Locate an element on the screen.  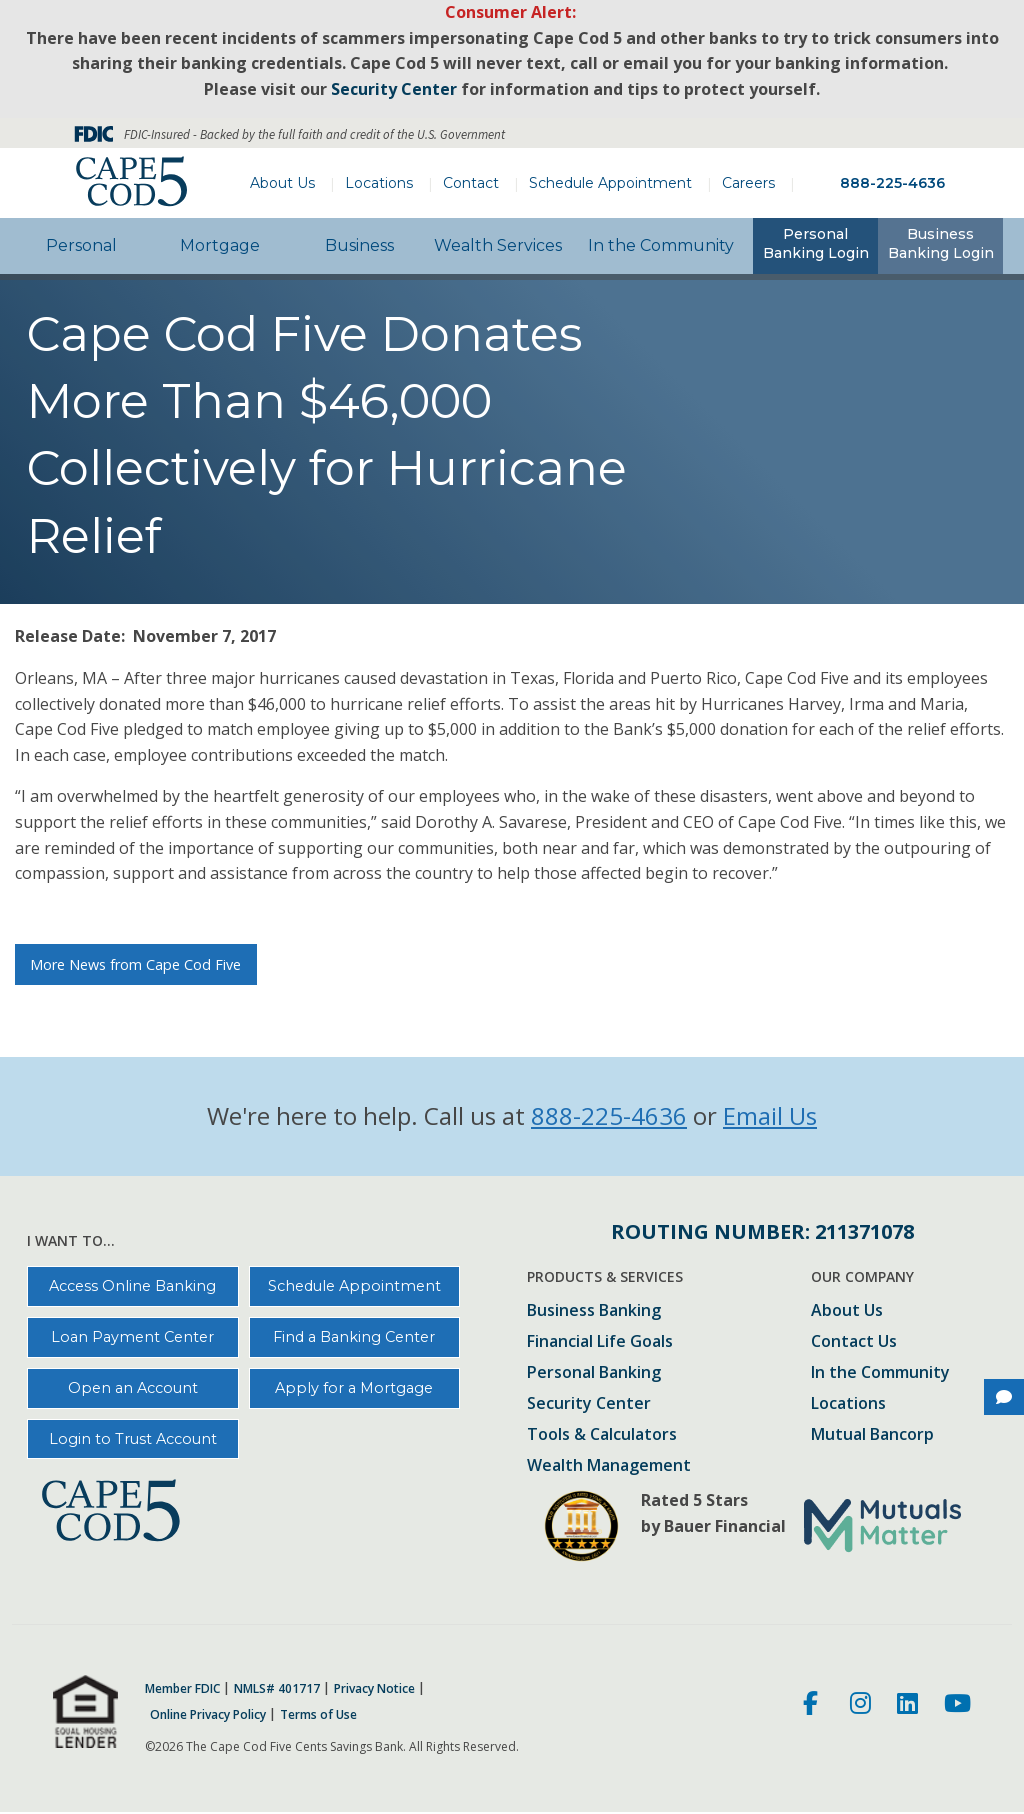
Financial Life Goals is located at coordinates (600, 1342).